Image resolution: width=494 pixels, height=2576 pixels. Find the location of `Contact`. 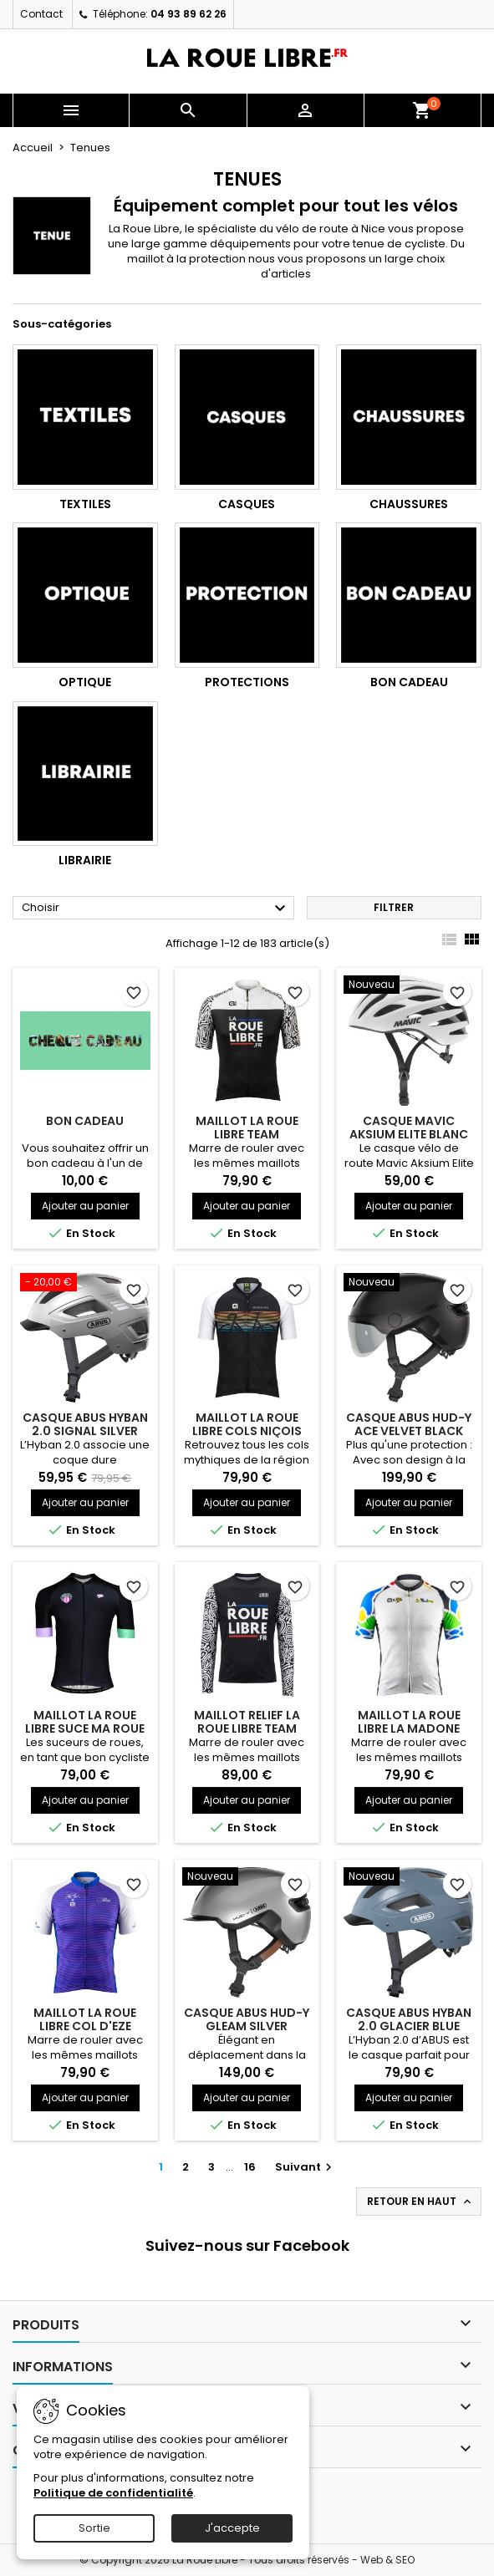

Contact is located at coordinates (41, 14).